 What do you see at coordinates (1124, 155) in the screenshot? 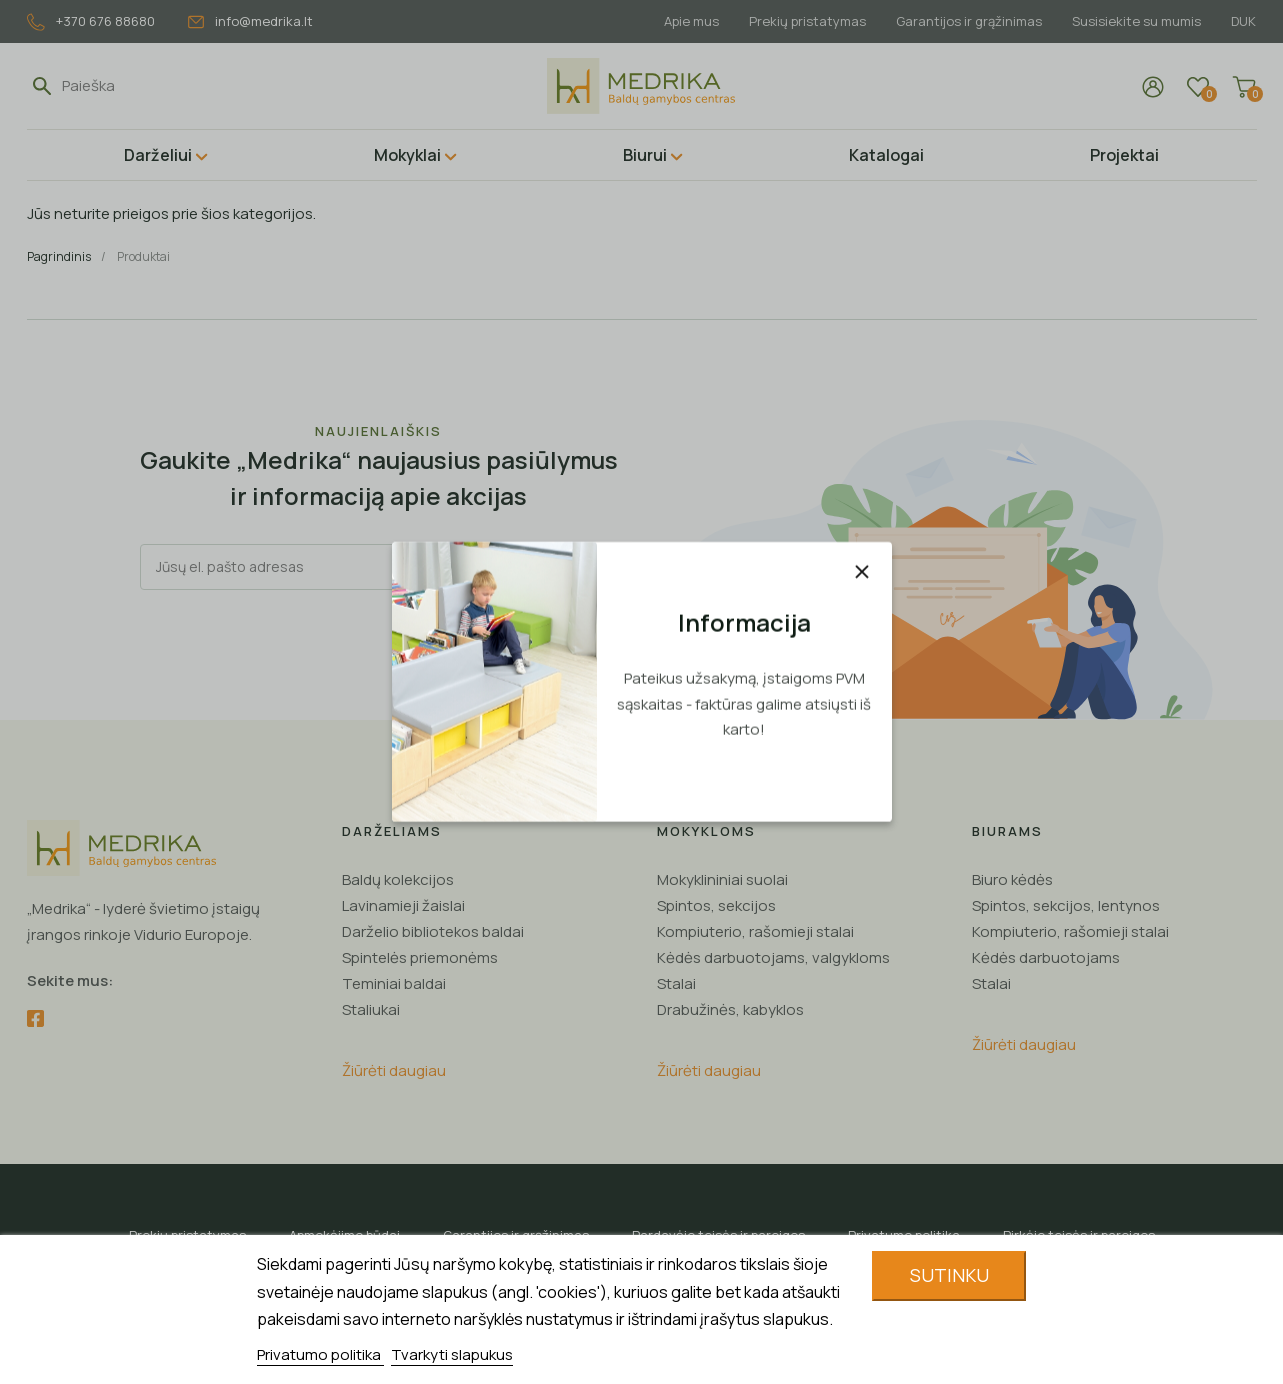
I see `Projektai` at bounding box center [1124, 155].